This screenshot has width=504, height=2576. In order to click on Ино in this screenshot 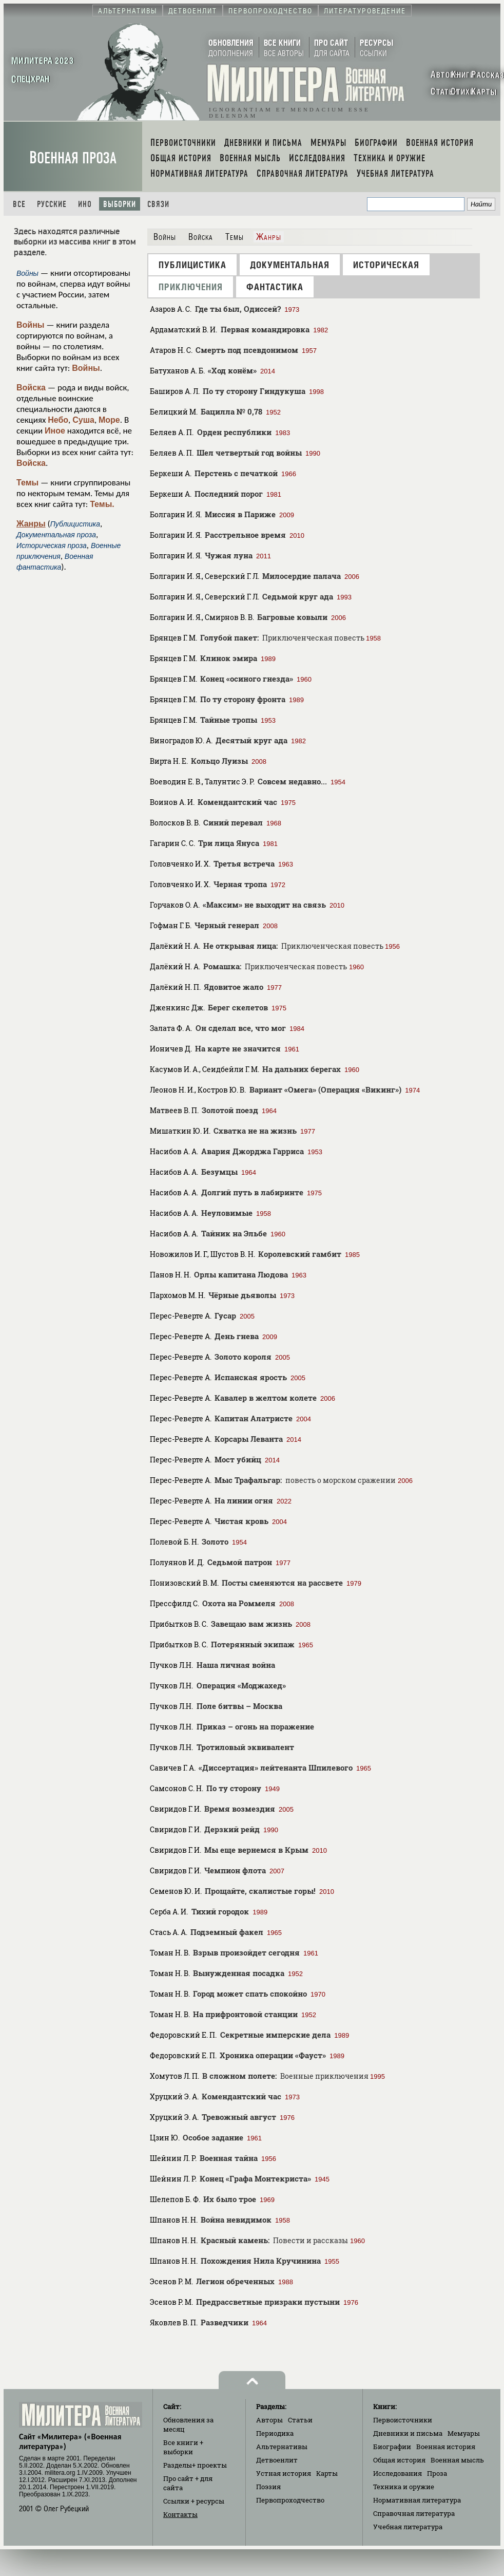, I will do `click(85, 204)`.